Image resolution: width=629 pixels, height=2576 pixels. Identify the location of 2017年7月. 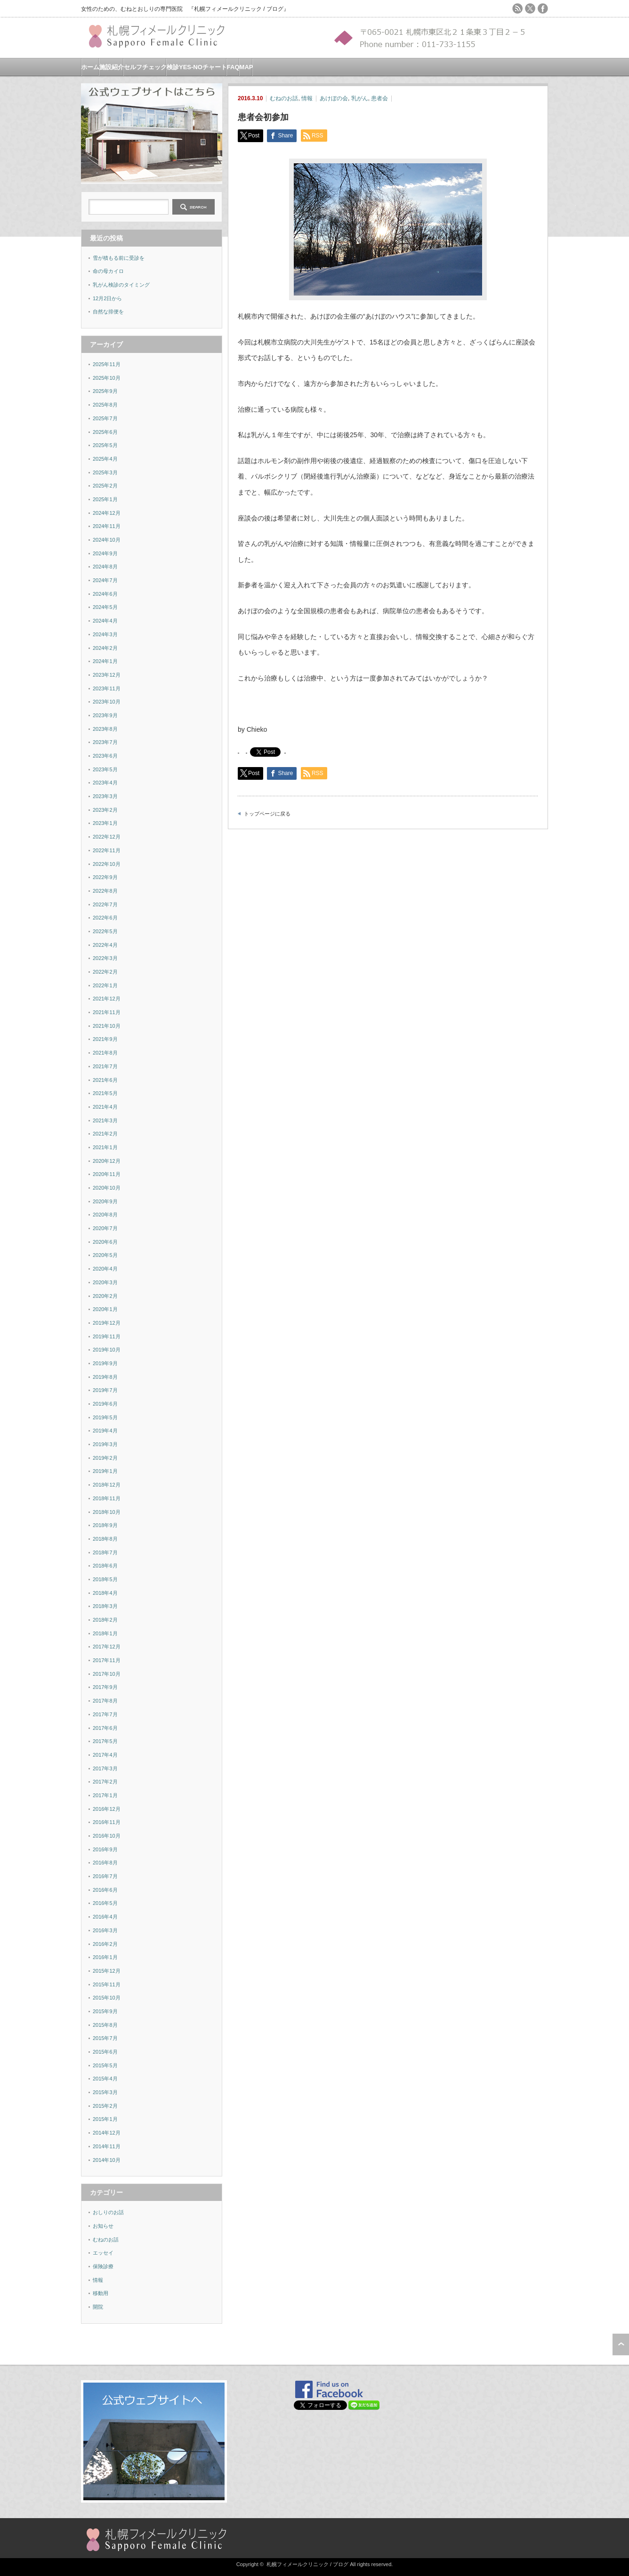
(105, 1714).